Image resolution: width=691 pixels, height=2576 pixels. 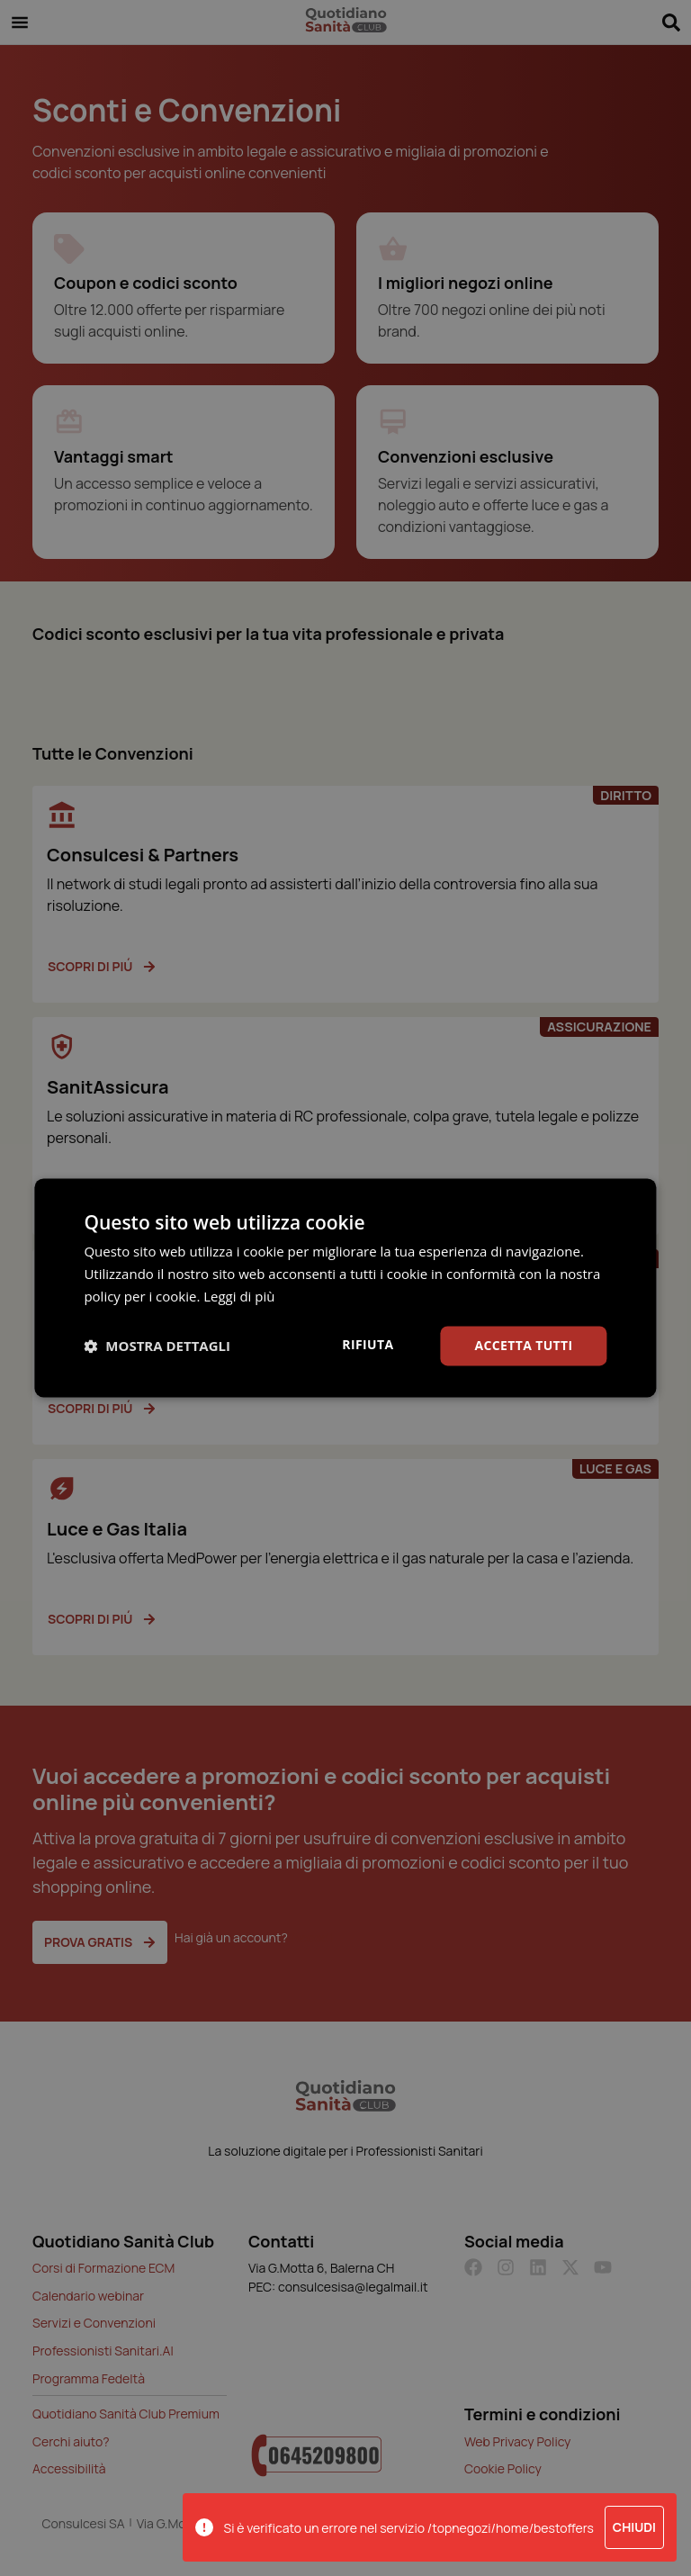 What do you see at coordinates (238, 1296) in the screenshot?
I see `Leggi di più [Leggi di più, opens a new window]` at bounding box center [238, 1296].